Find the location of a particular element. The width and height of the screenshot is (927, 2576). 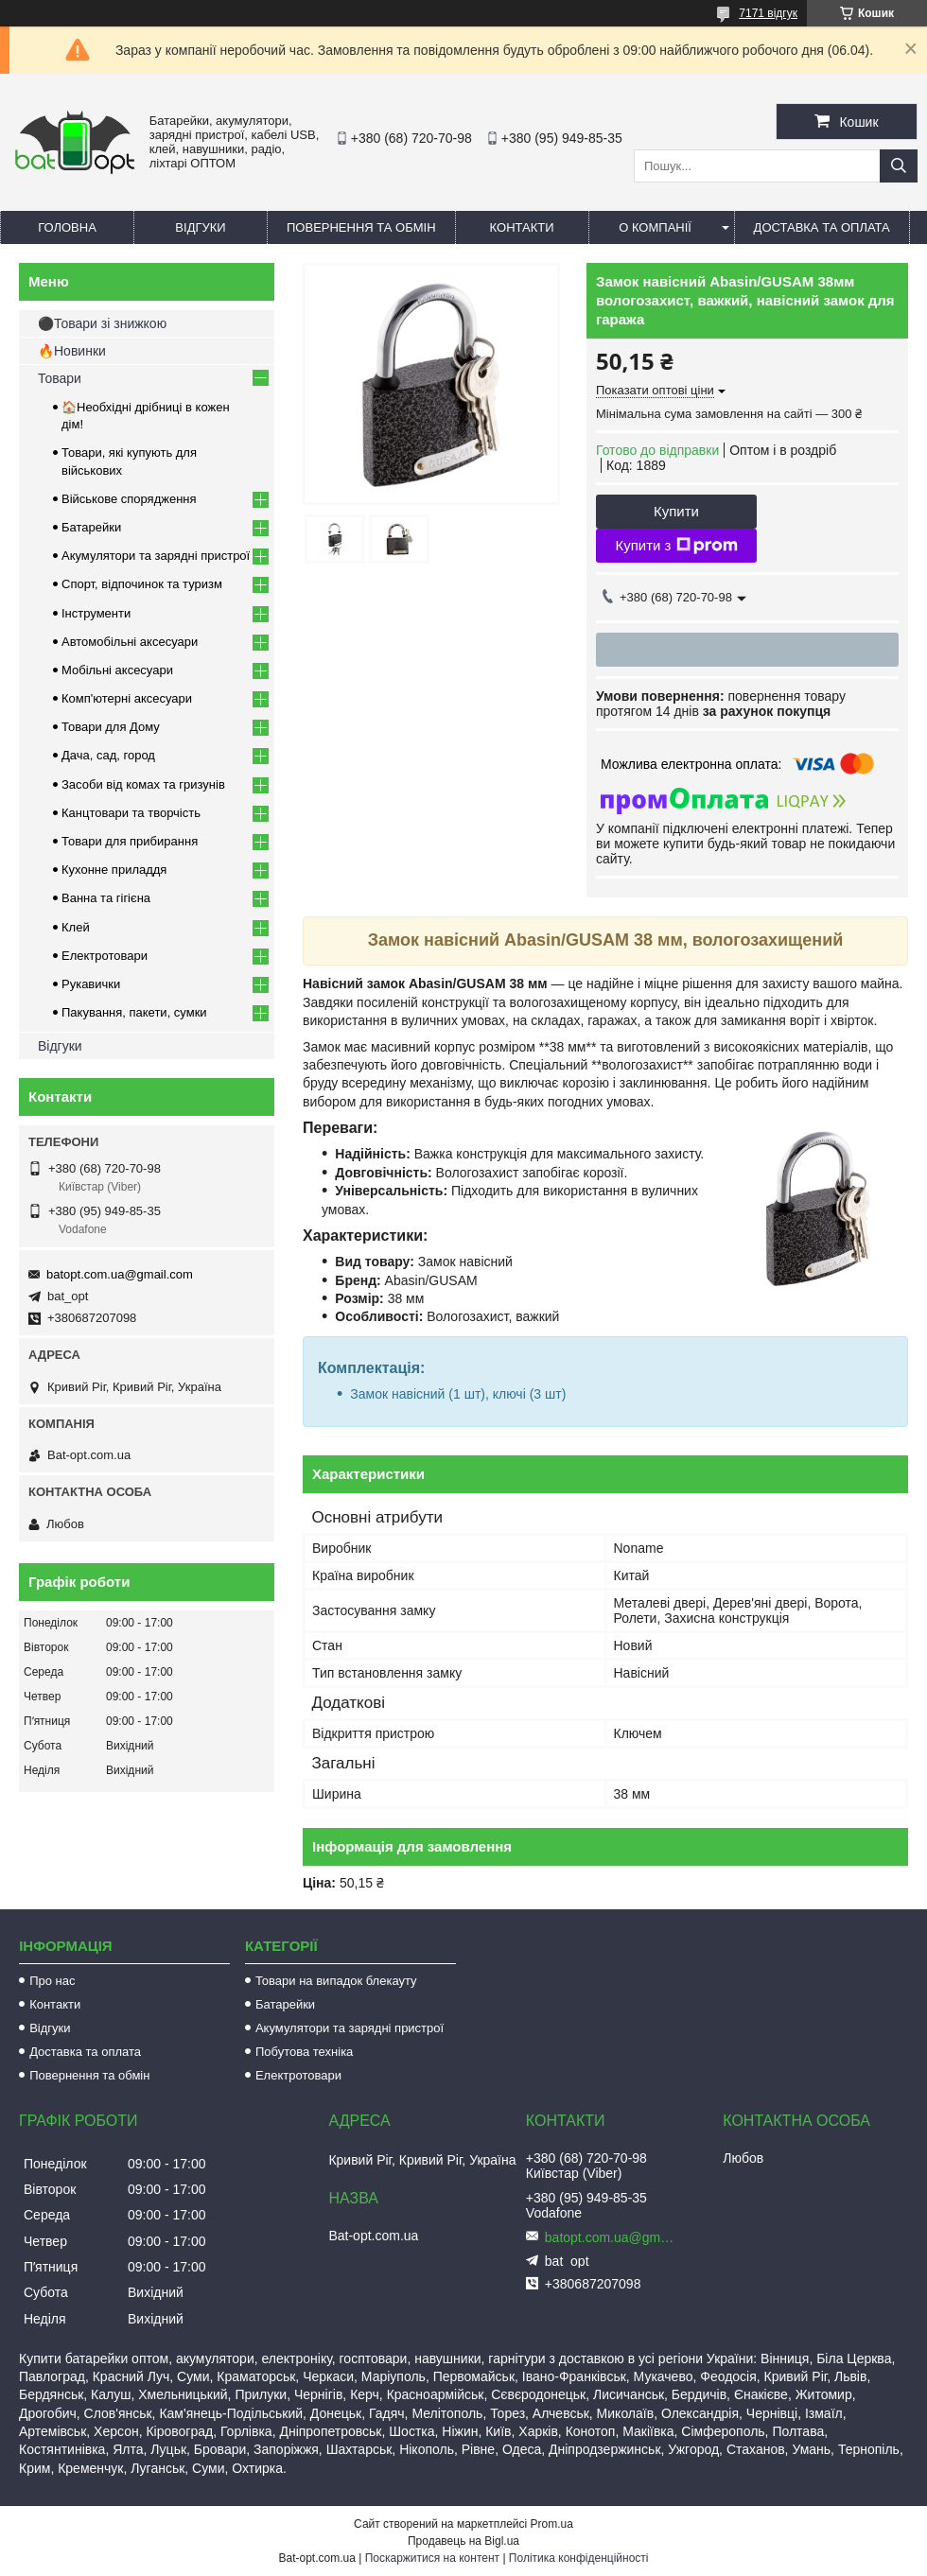

Інструменти is located at coordinates (96, 613).